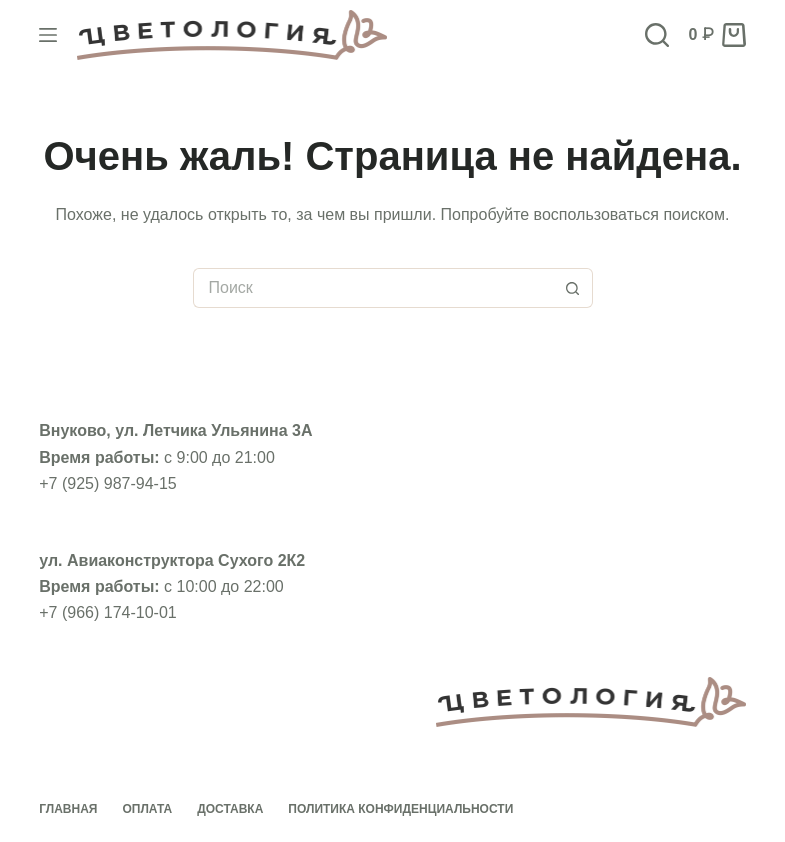  Describe the element at coordinates (657, 35) in the screenshot. I see `[Поиск]` at that location.